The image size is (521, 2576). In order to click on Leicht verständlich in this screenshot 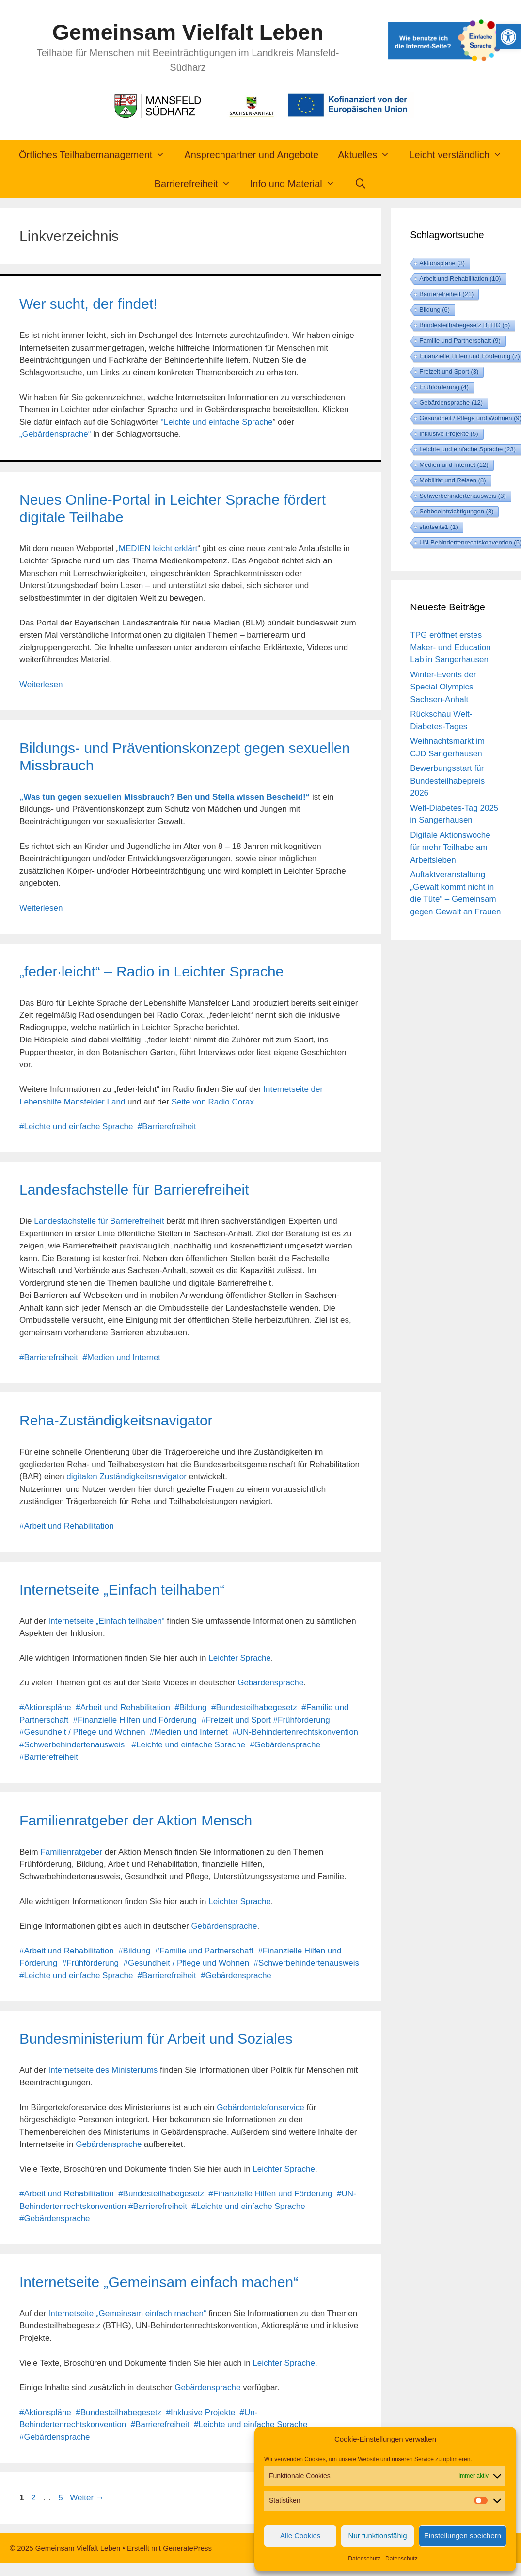, I will do `click(460, 154)`.